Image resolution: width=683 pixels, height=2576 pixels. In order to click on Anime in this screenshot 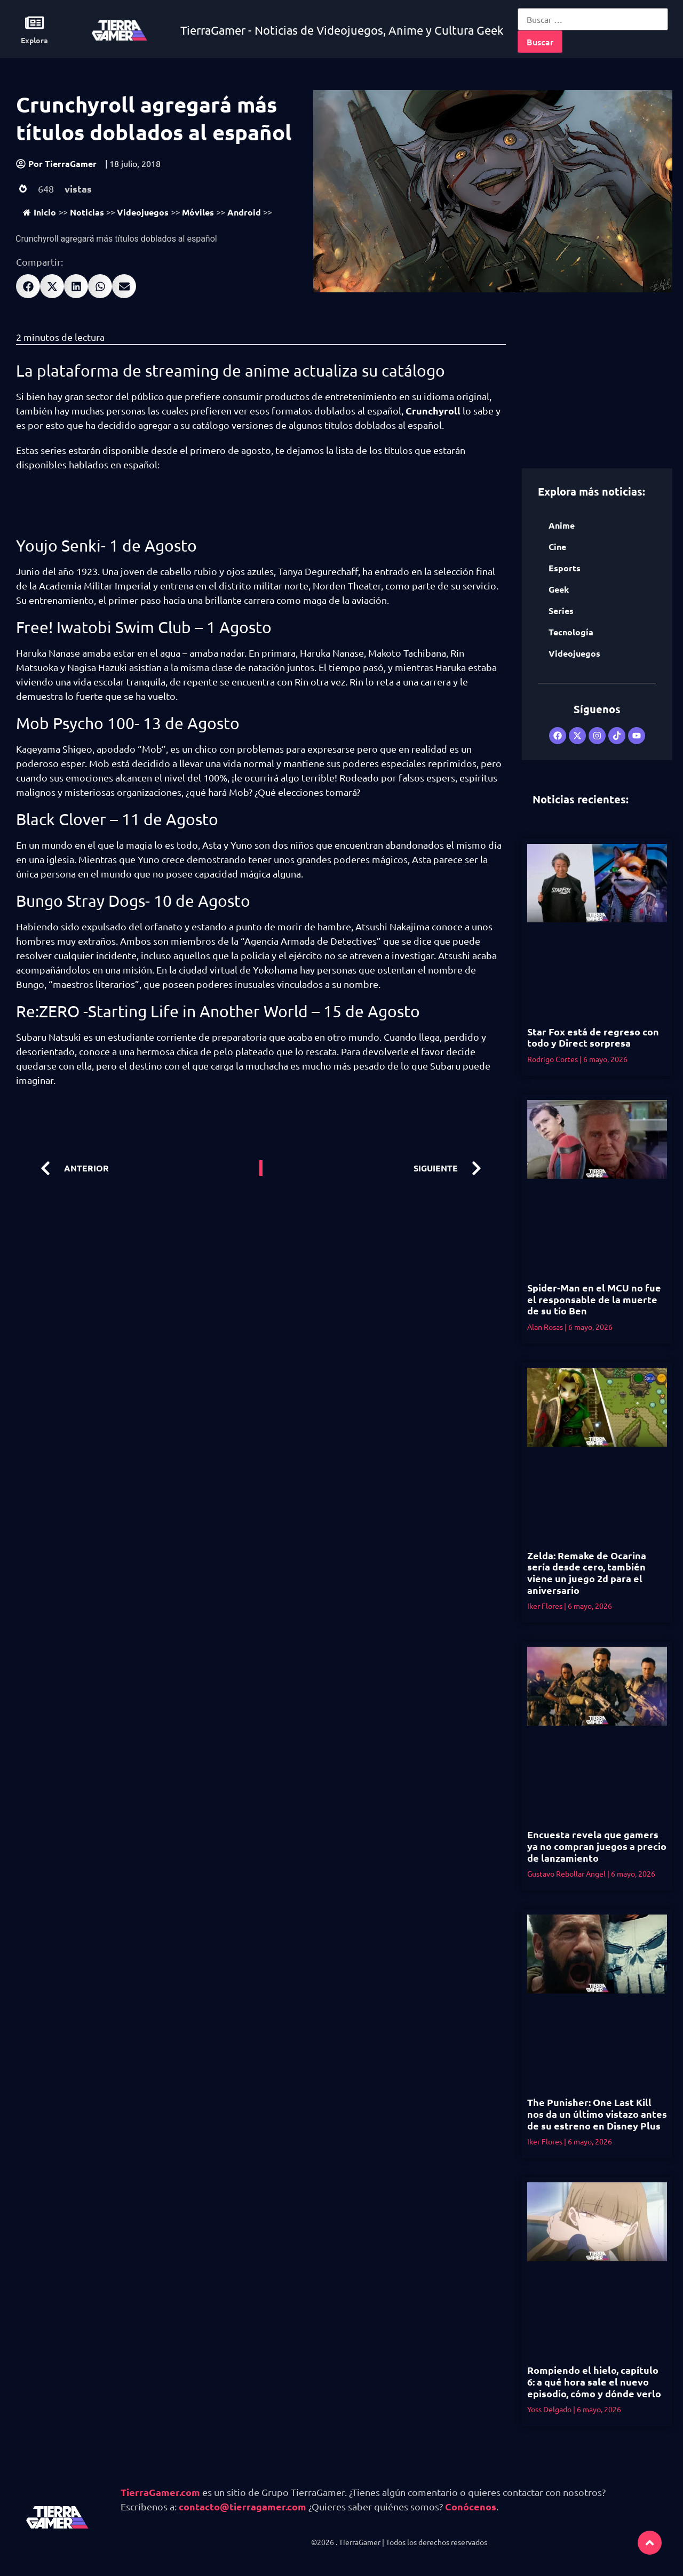, I will do `click(562, 525)`.